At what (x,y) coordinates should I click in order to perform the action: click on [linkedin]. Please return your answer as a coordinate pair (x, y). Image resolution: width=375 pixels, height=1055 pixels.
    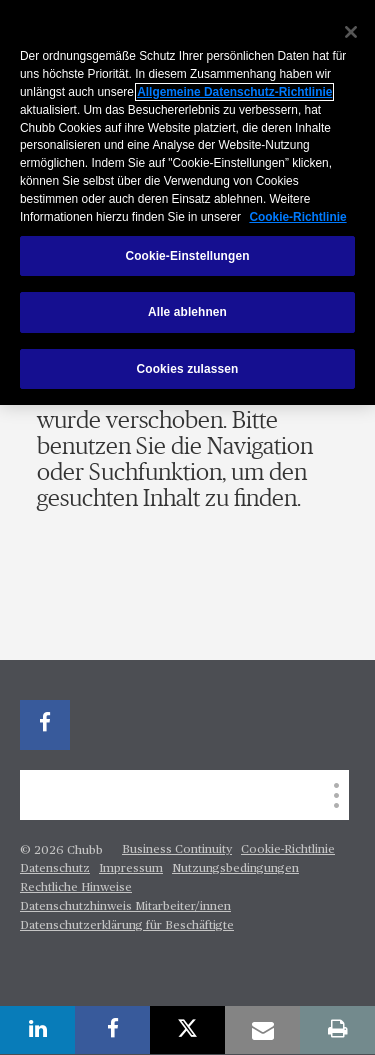
    Looking at the image, I should click on (37, 1030).